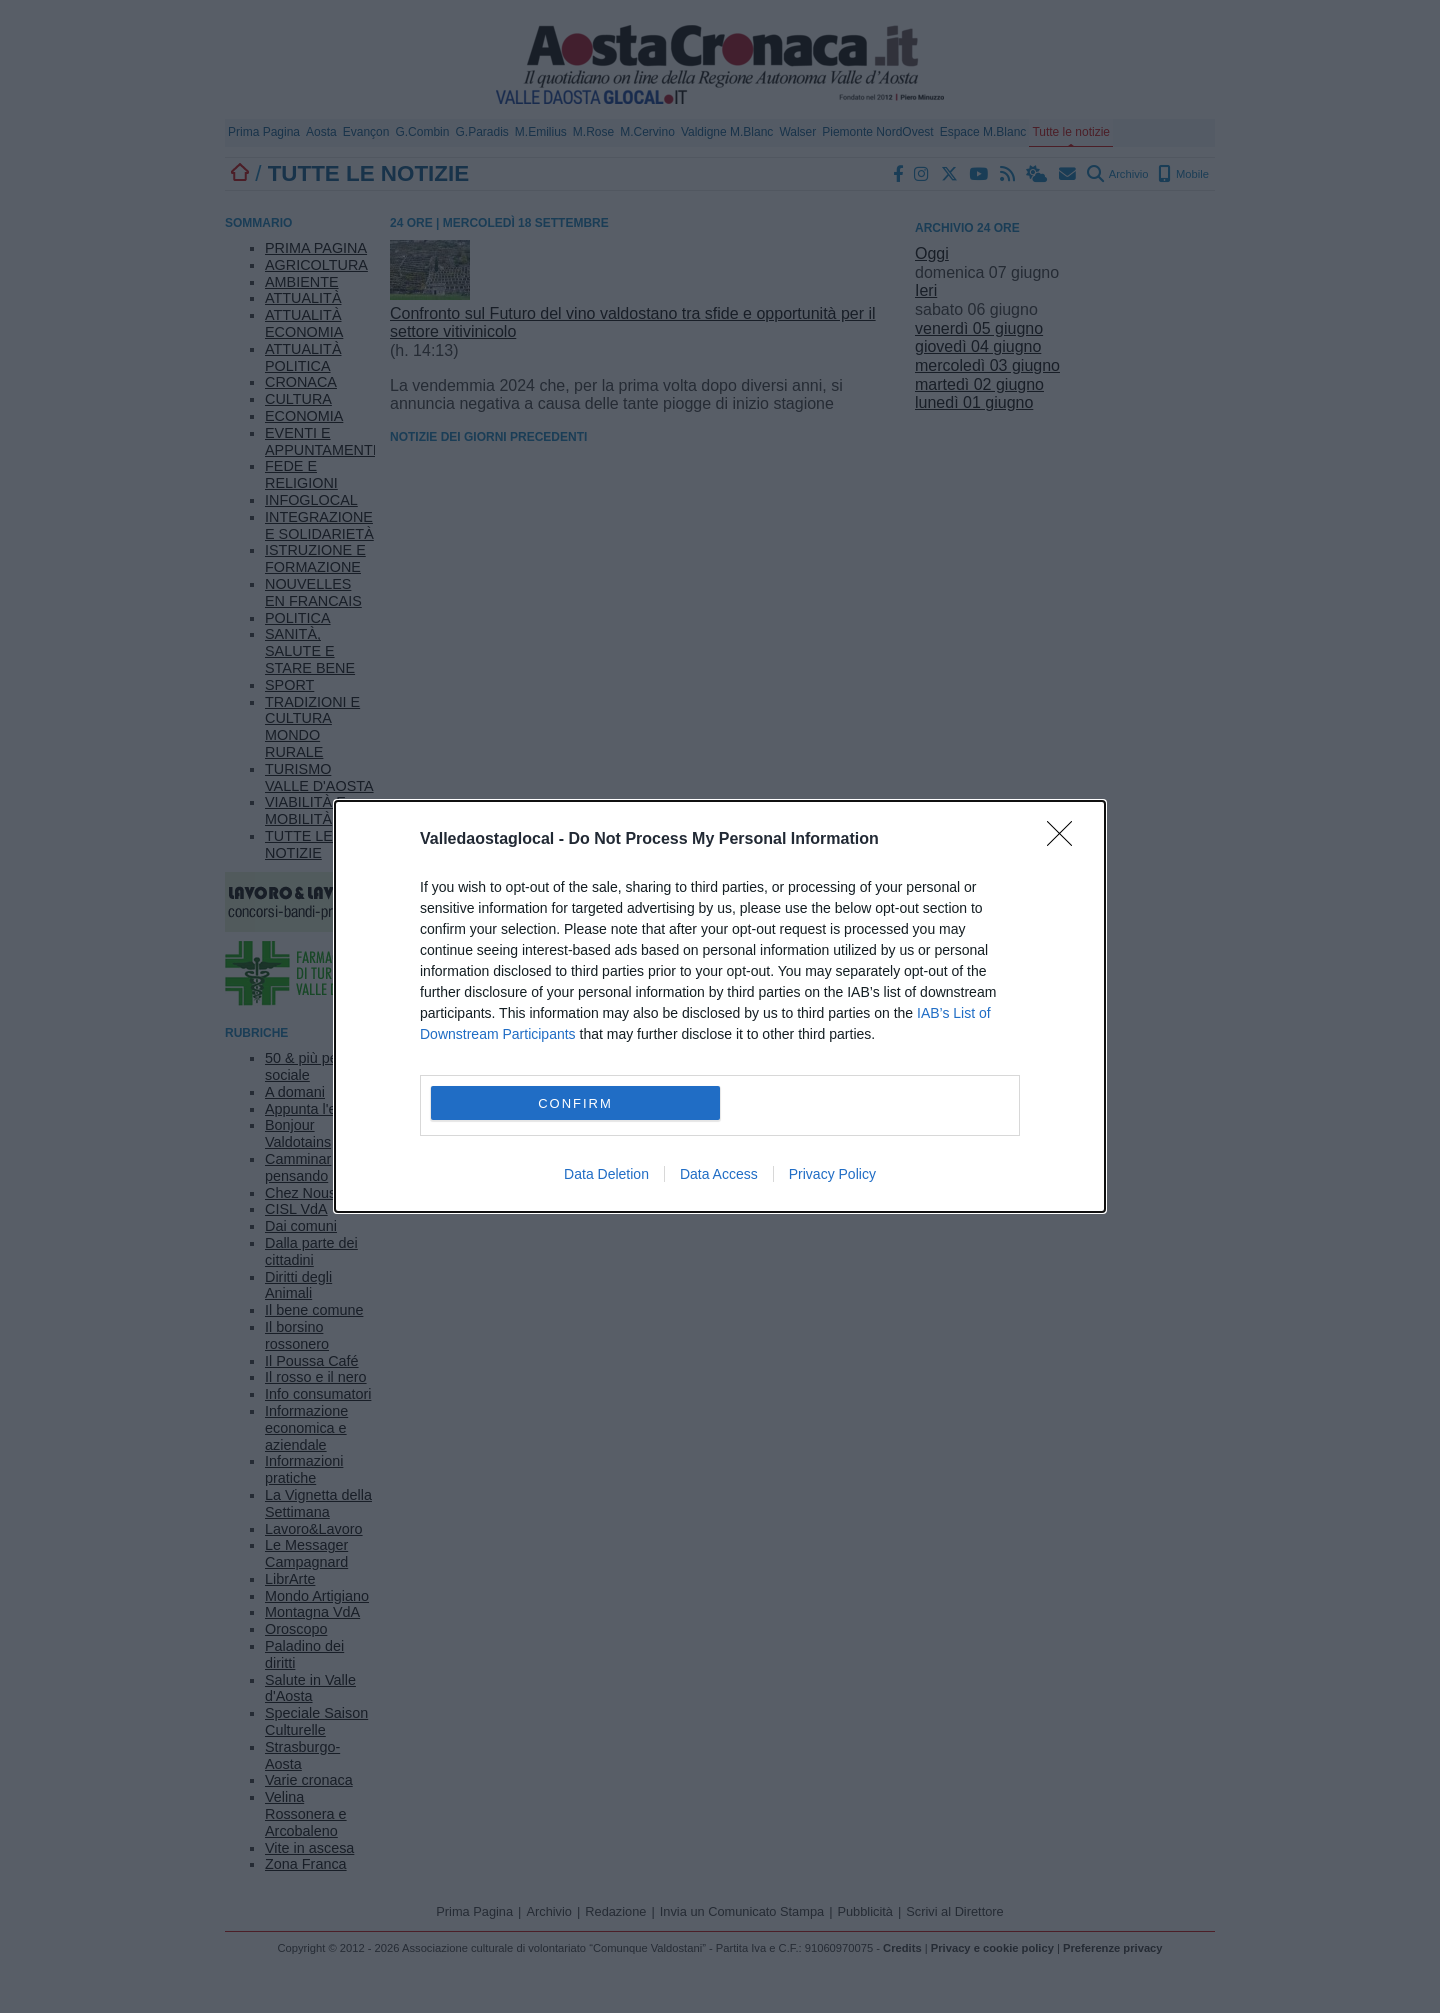 The image size is (1440, 2013). Describe the element at coordinates (720, 1006) in the screenshot. I see `[dialog]` at that location.